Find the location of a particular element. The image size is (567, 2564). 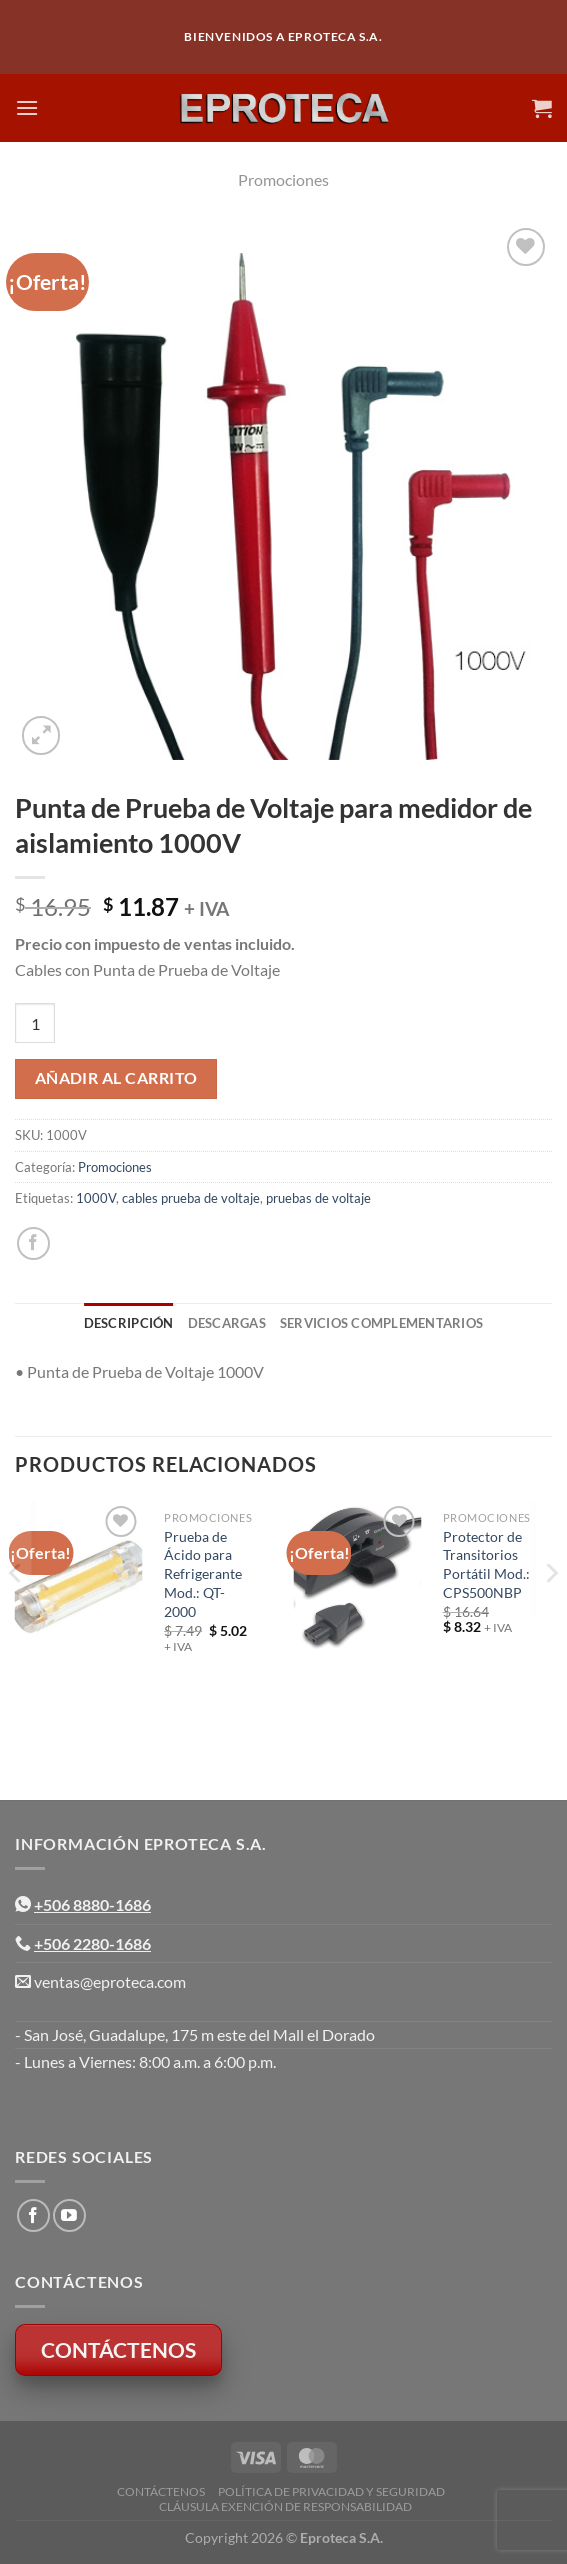

Política de Privacidad y Seguridad is located at coordinates (331, 2491).